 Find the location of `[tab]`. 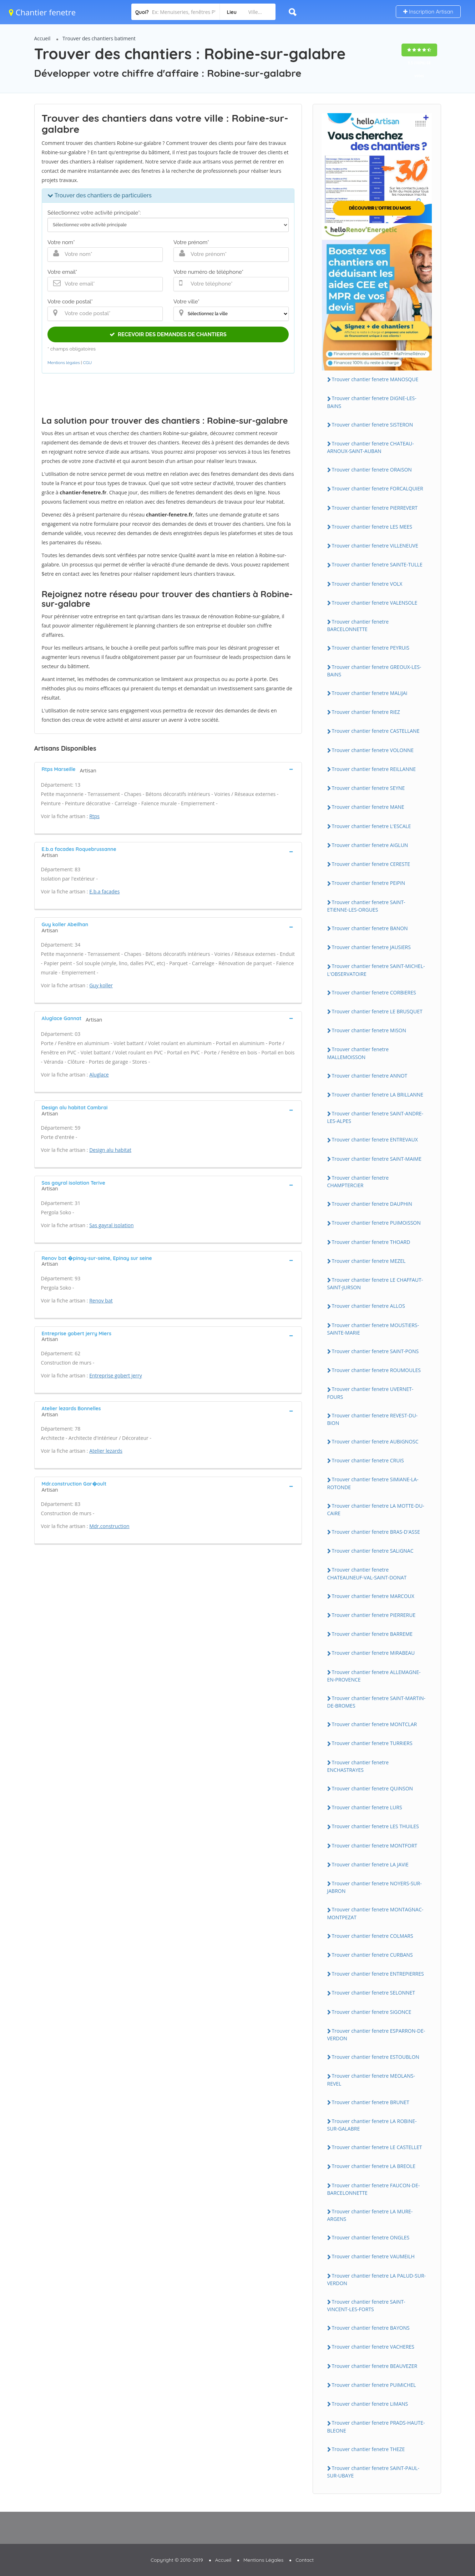

[tab] is located at coordinates (168, 769).